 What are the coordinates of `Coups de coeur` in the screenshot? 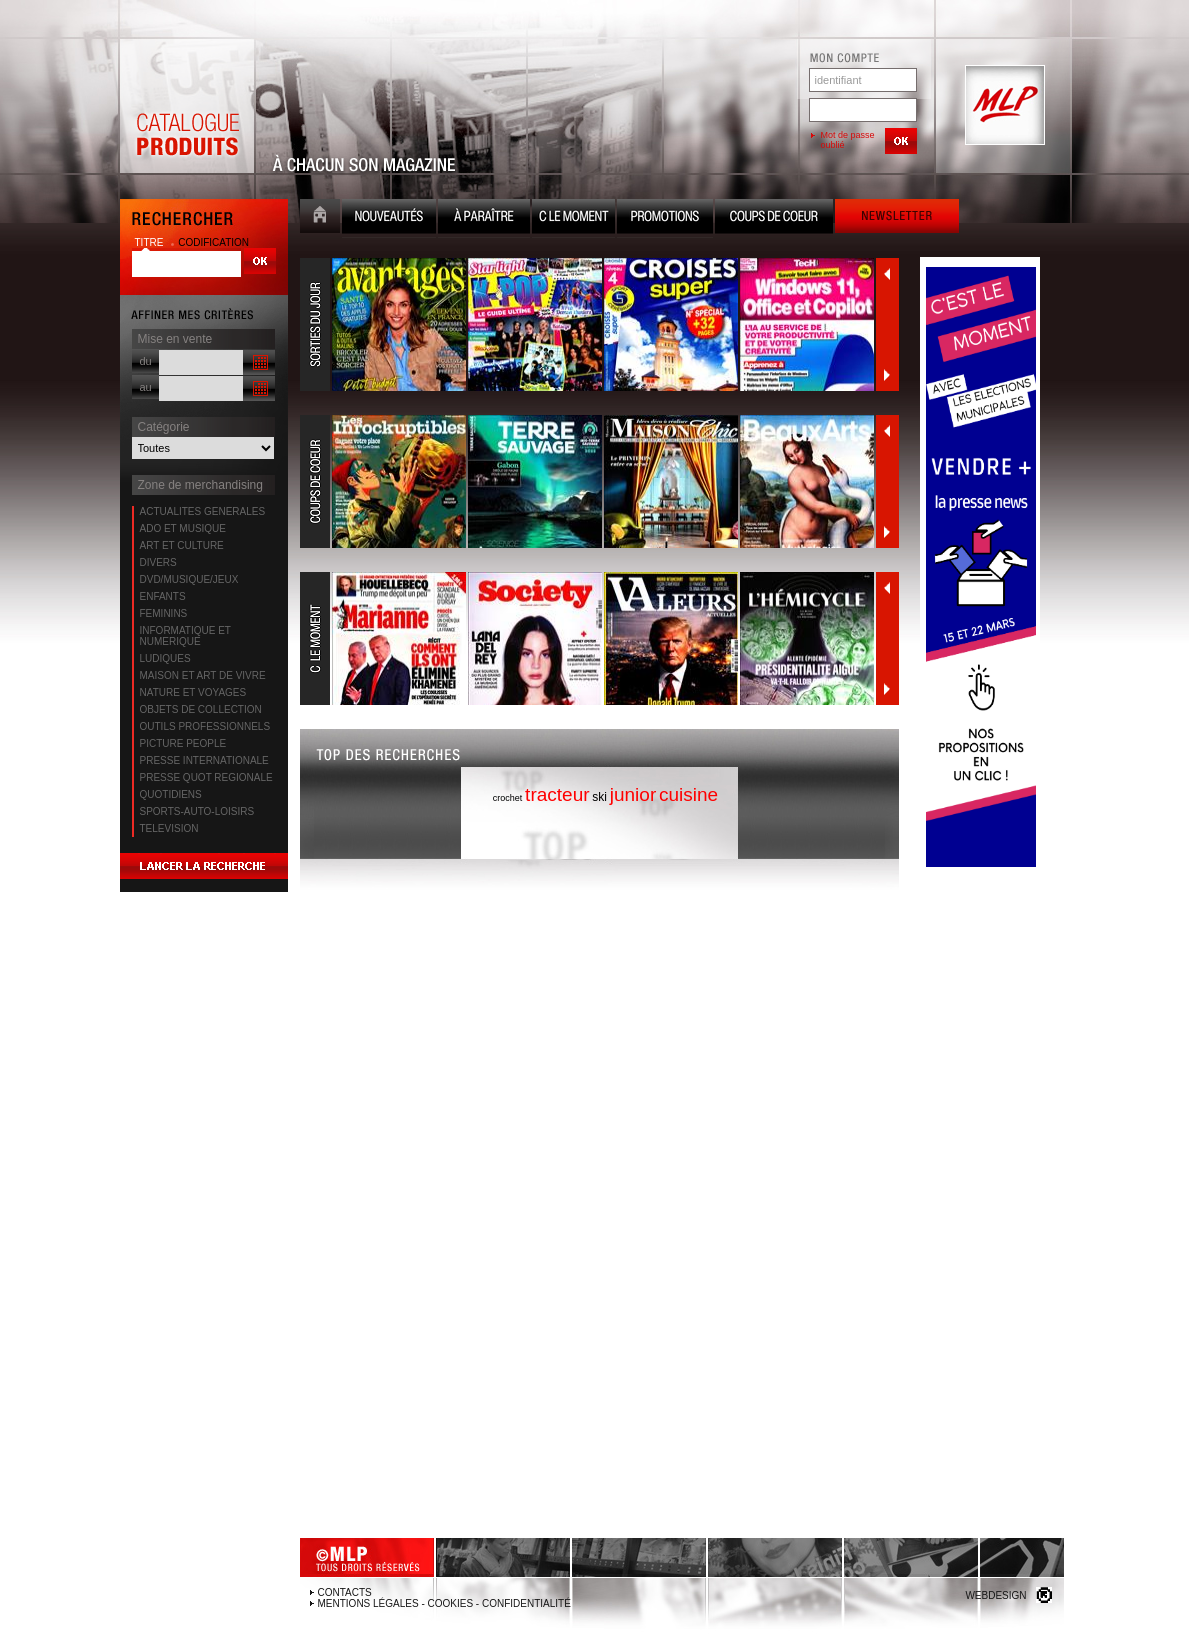 It's located at (774, 218).